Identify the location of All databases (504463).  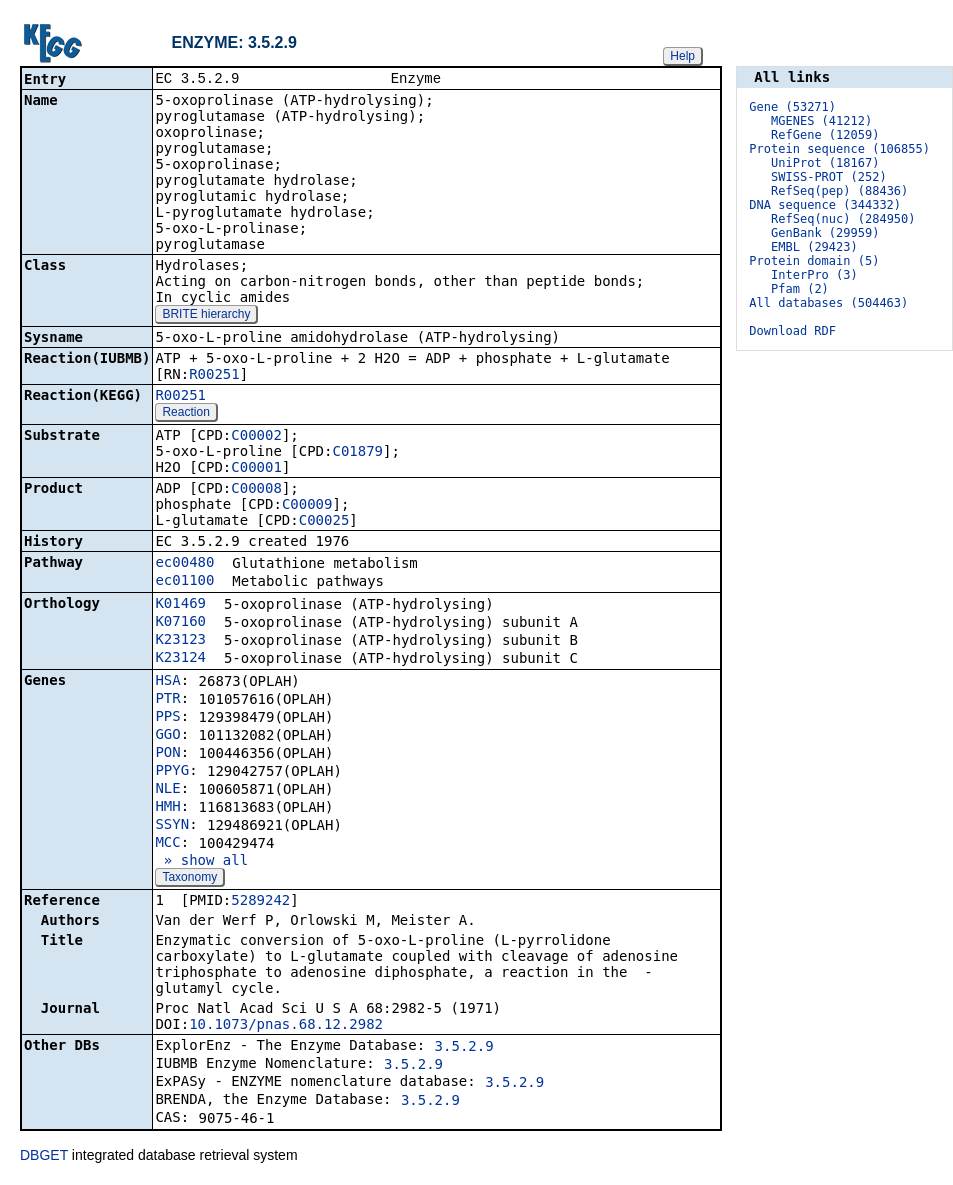
(828, 303).